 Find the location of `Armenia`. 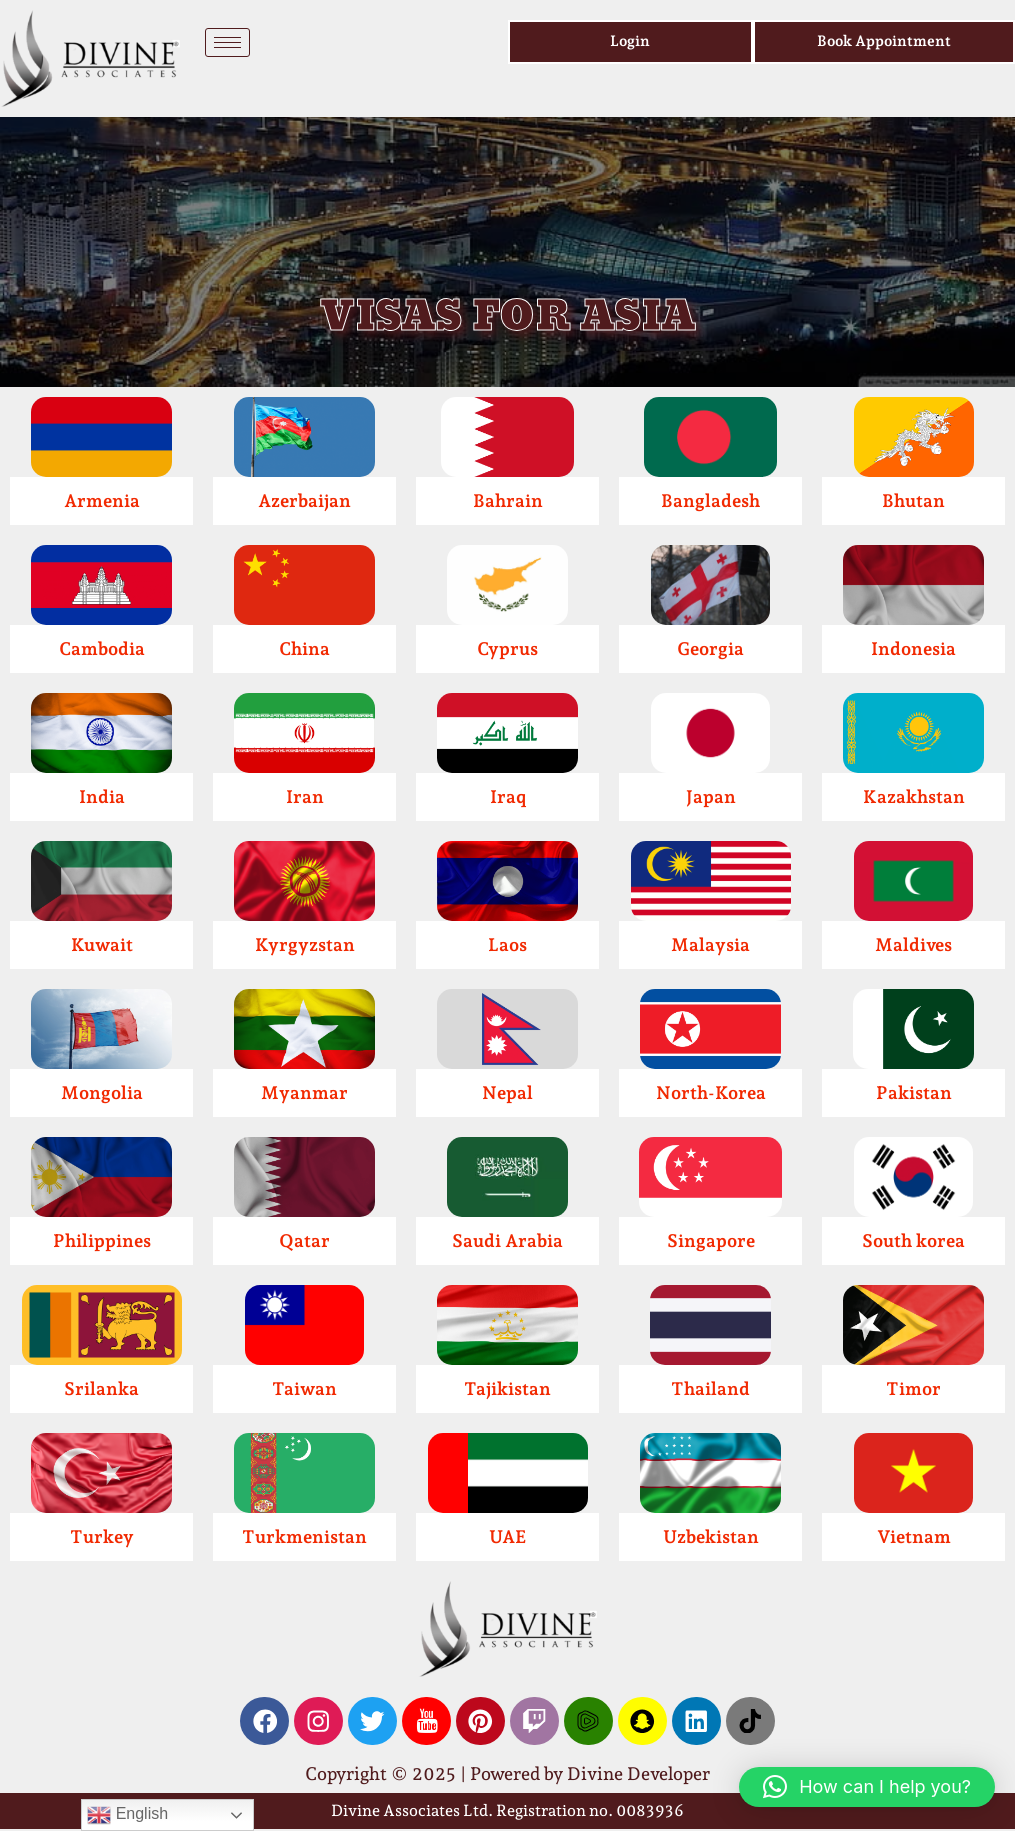

Armenia is located at coordinates (102, 500).